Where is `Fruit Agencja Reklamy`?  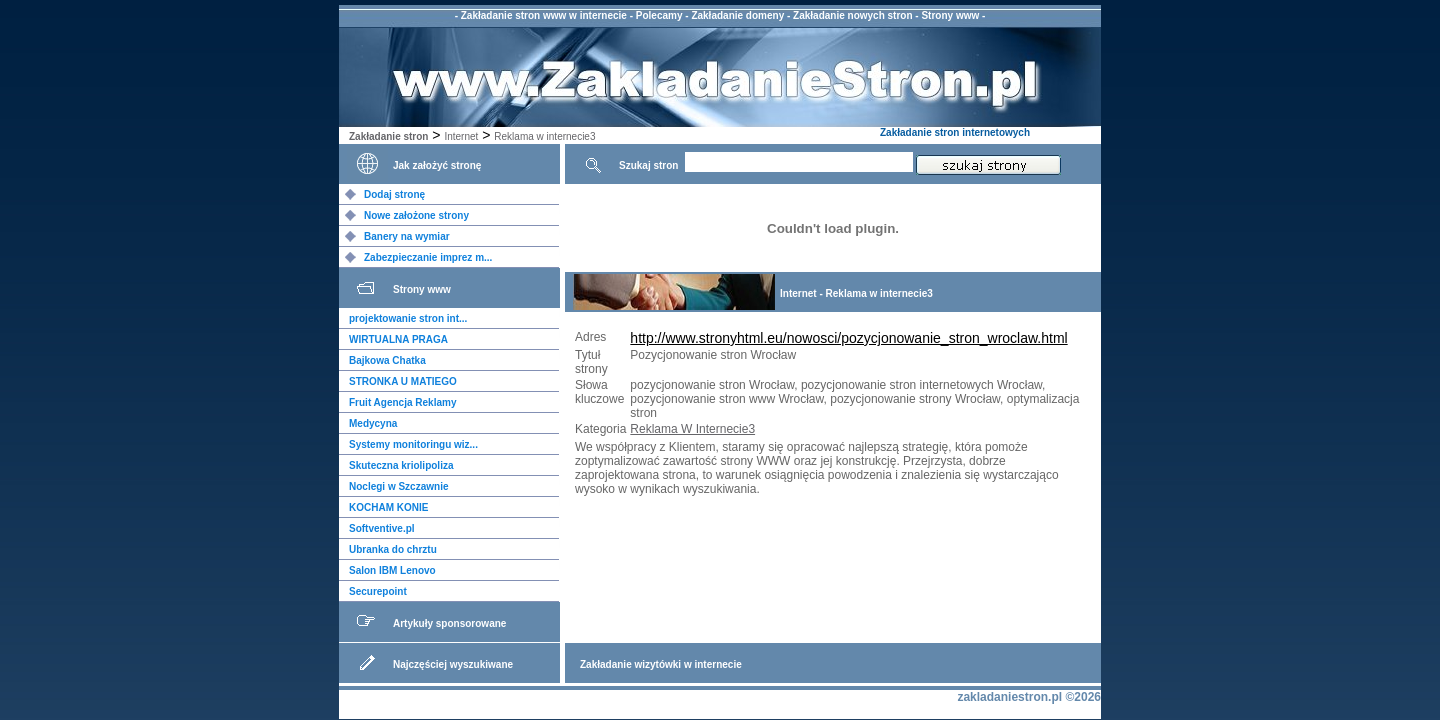 Fruit Agencja Reklamy is located at coordinates (402, 402).